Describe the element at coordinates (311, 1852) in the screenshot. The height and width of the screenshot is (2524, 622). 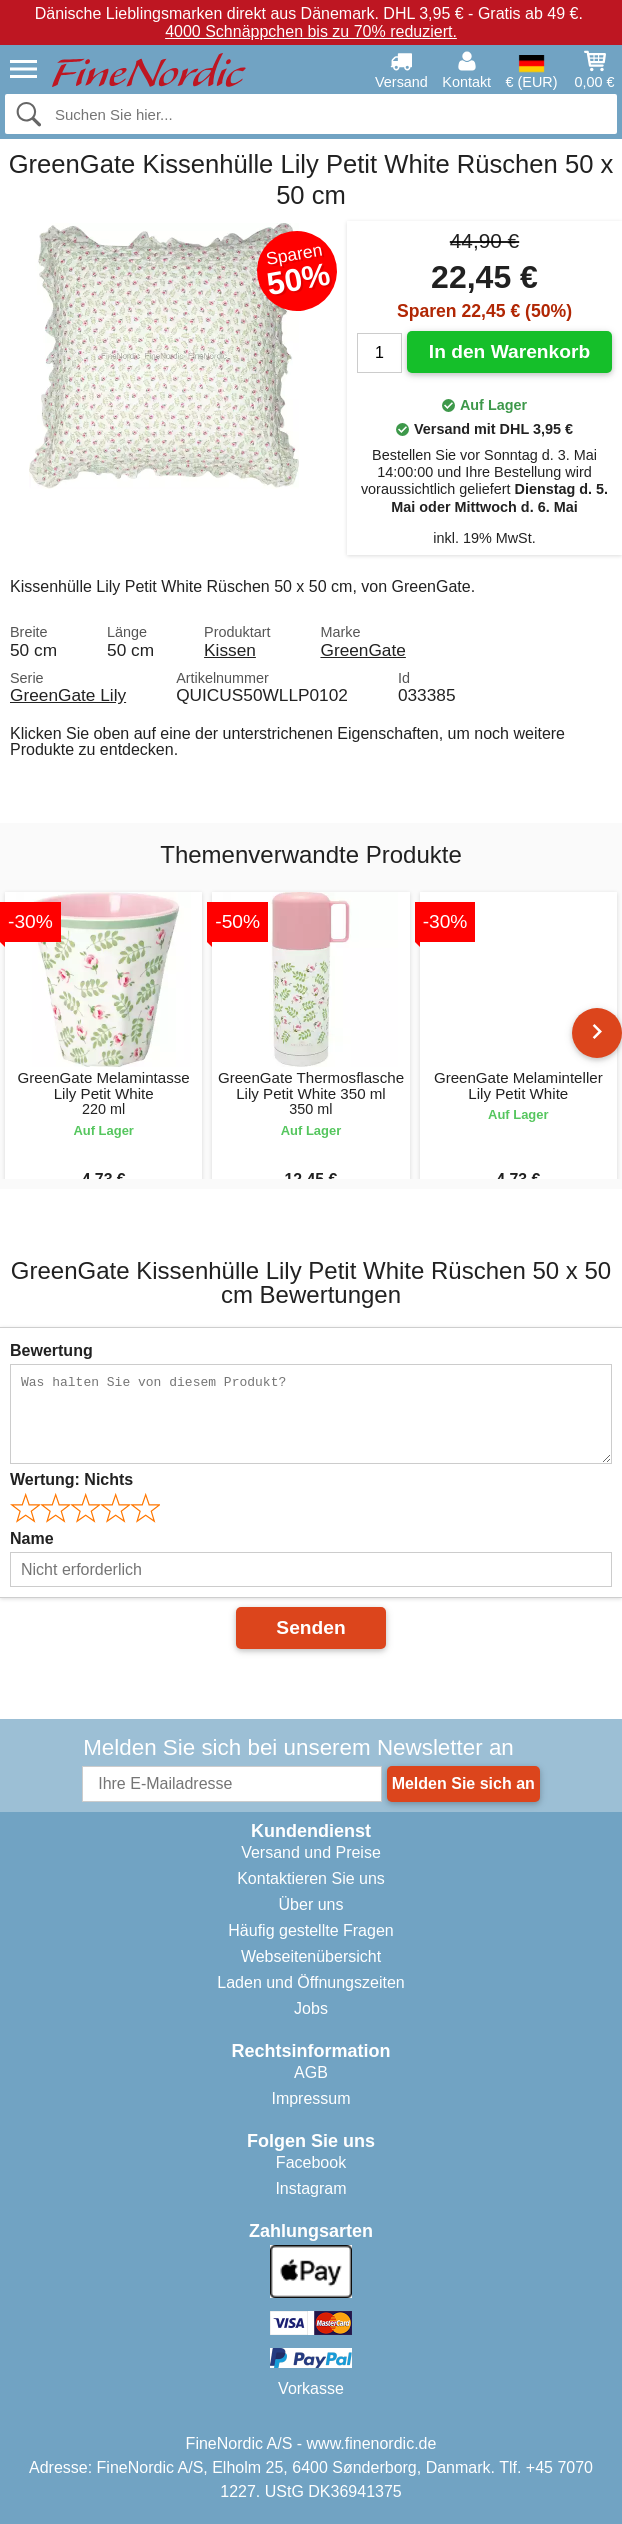
I see `Versand und Preise` at that location.